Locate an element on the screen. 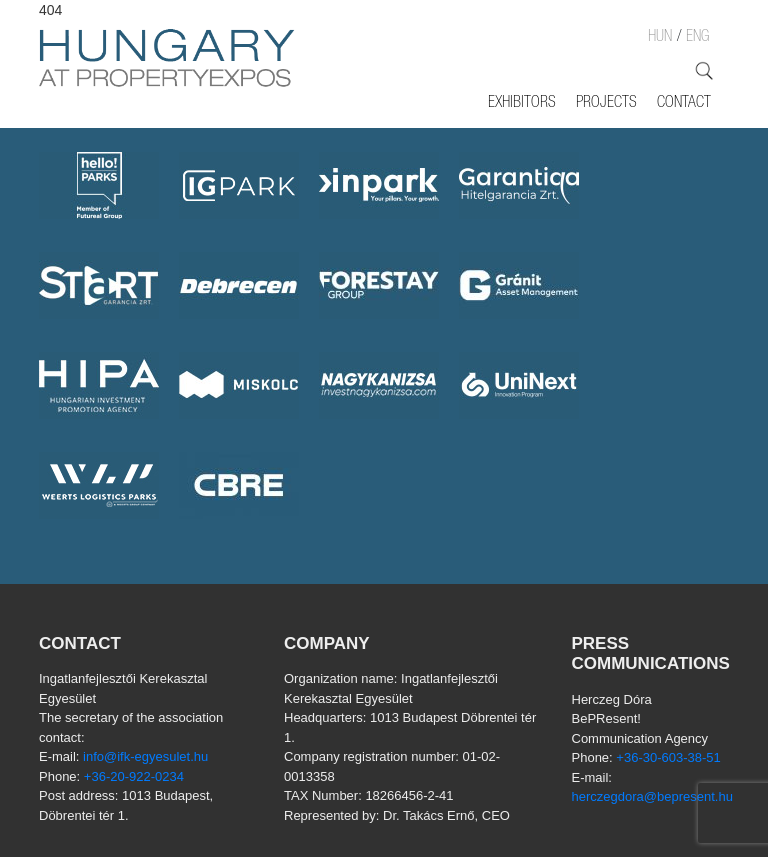 The image size is (768, 857). info@ifk-egyesulet.hu is located at coordinates (145, 756).